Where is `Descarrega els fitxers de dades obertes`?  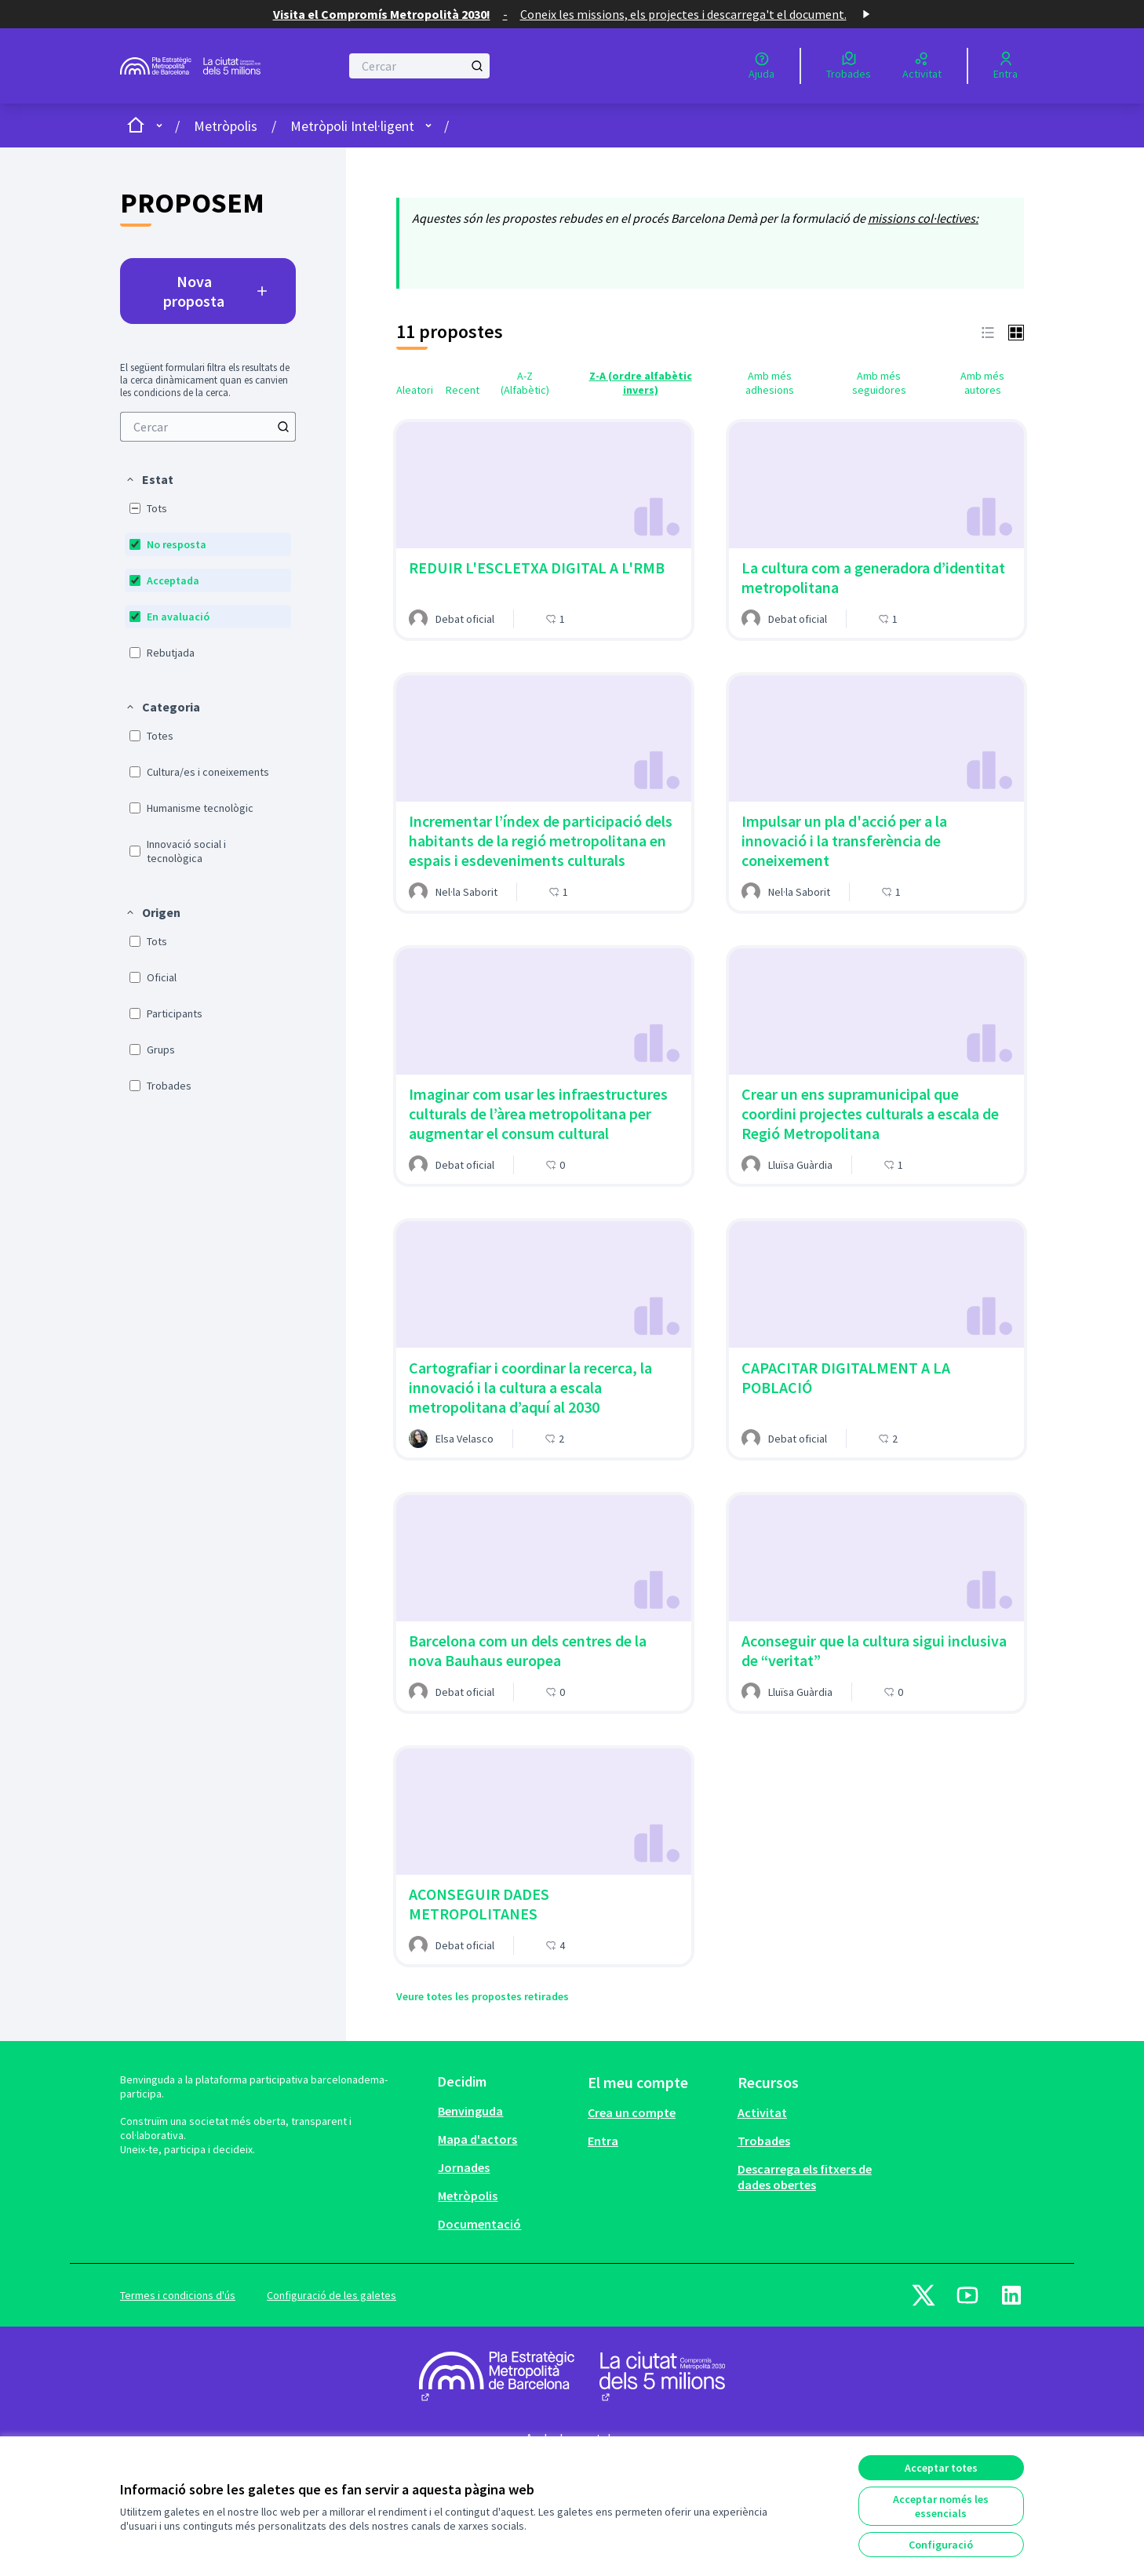
Descarrega els fitxers de dades obertes is located at coordinates (805, 2176).